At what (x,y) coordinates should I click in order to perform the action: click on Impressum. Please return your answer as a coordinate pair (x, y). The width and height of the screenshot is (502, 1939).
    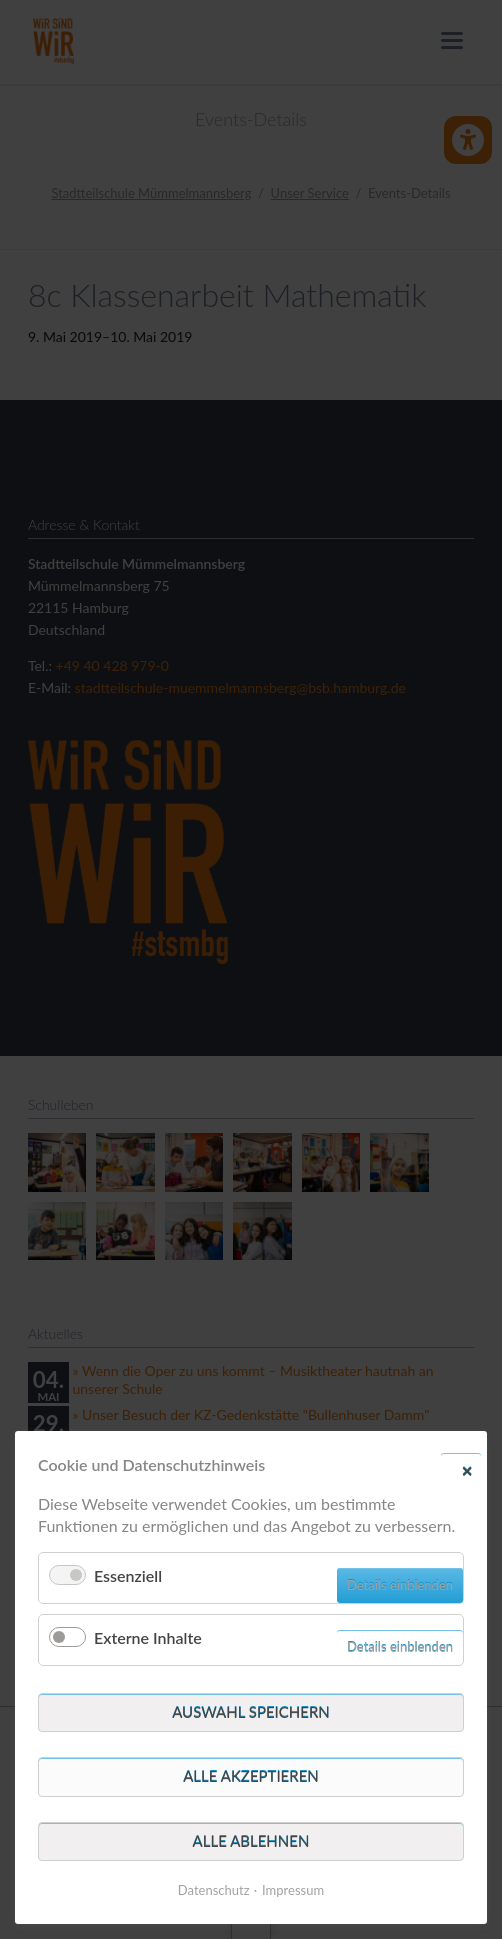
    Looking at the image, I should click on (293, 1890).